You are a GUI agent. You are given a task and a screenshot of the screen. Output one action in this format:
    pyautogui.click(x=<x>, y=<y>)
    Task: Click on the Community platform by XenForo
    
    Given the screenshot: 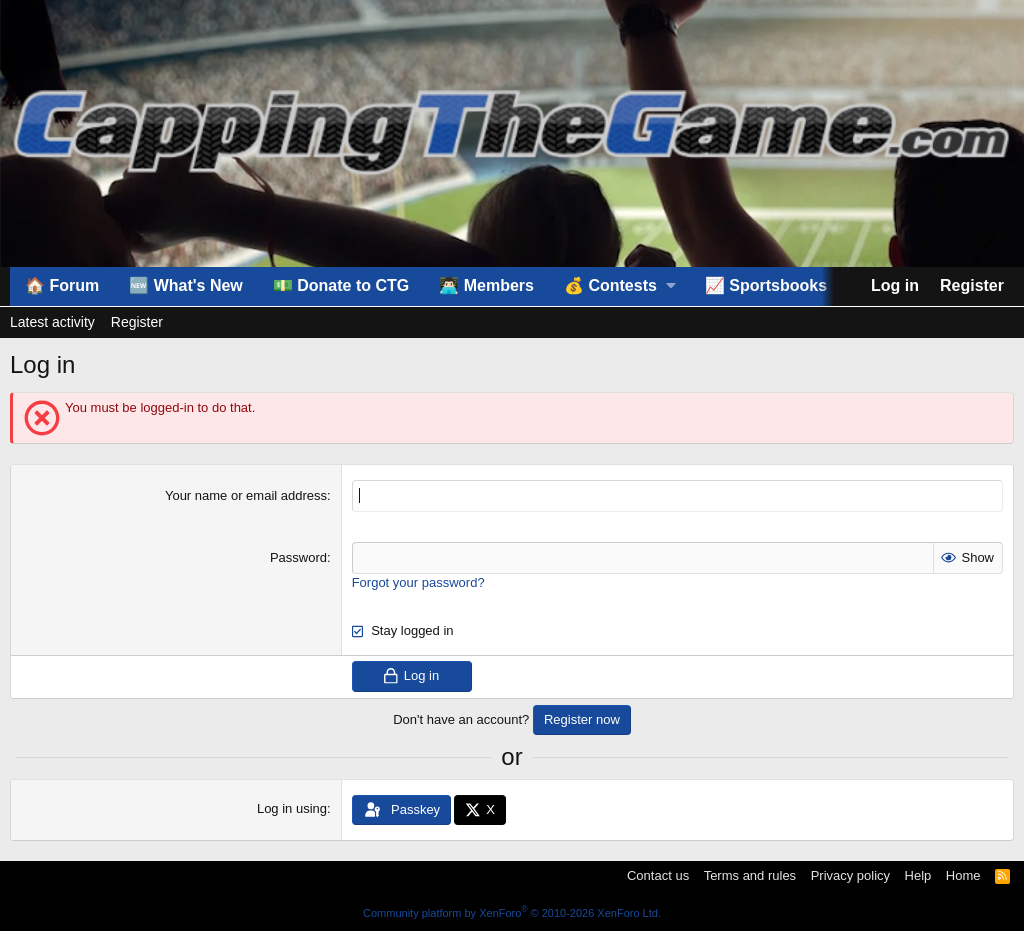 What is the action you would take?
    pyautogui.click(x=512, y=913)
    